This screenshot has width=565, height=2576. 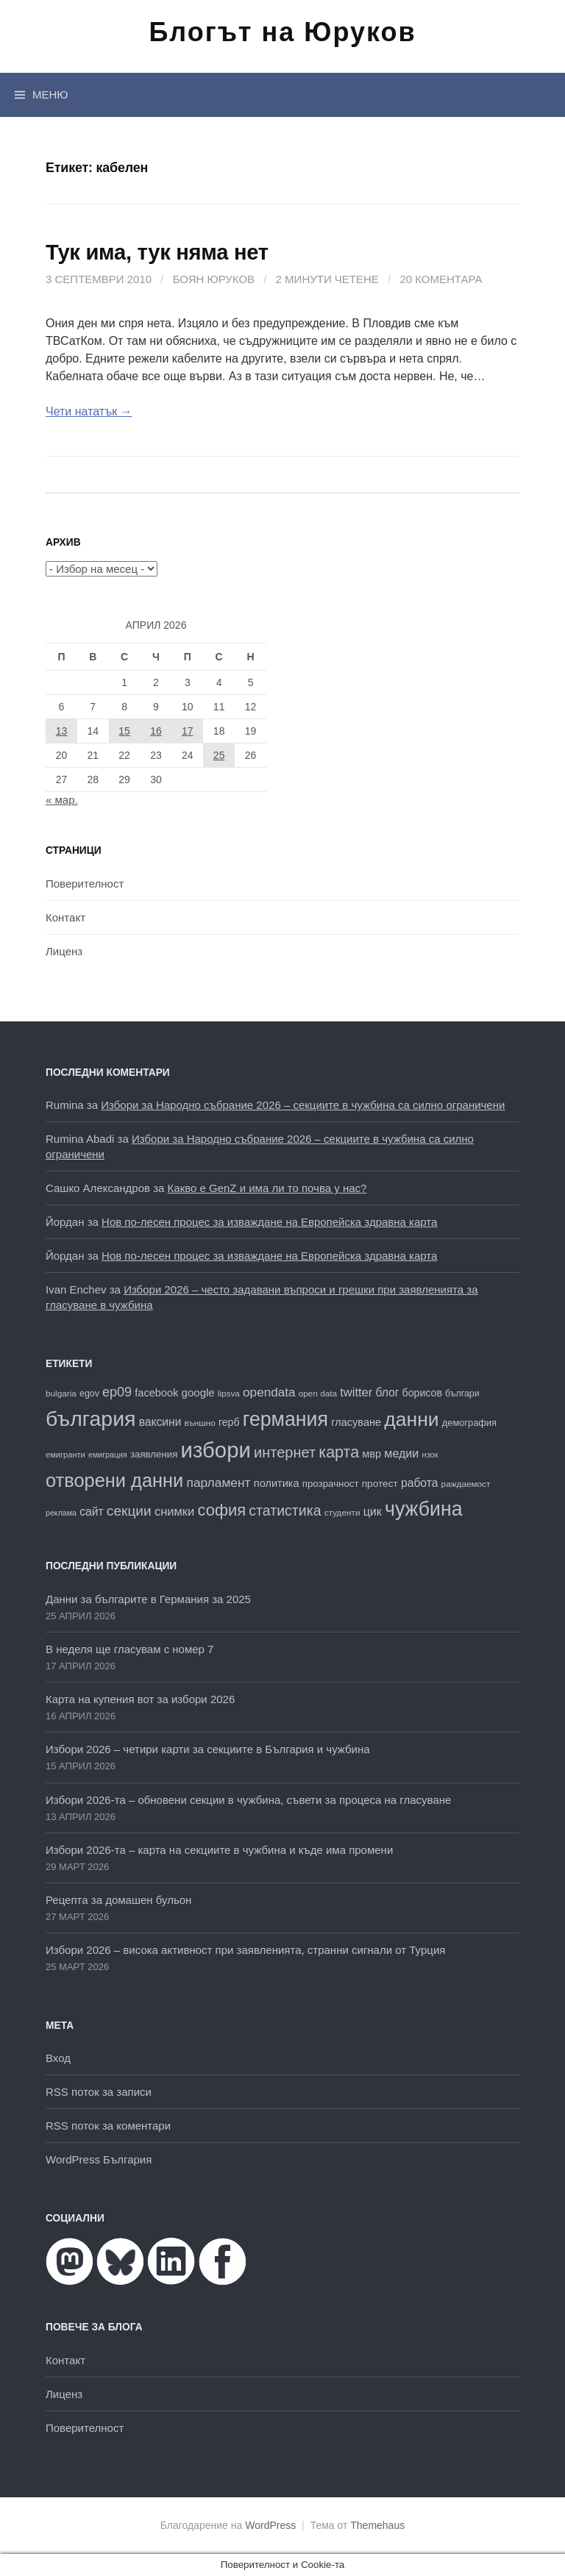 What do you see at coordinates (371, 1454) in the screenshot?
I see `мвр [мвр (22 обекти)]` at bounding box center [371, 1454].